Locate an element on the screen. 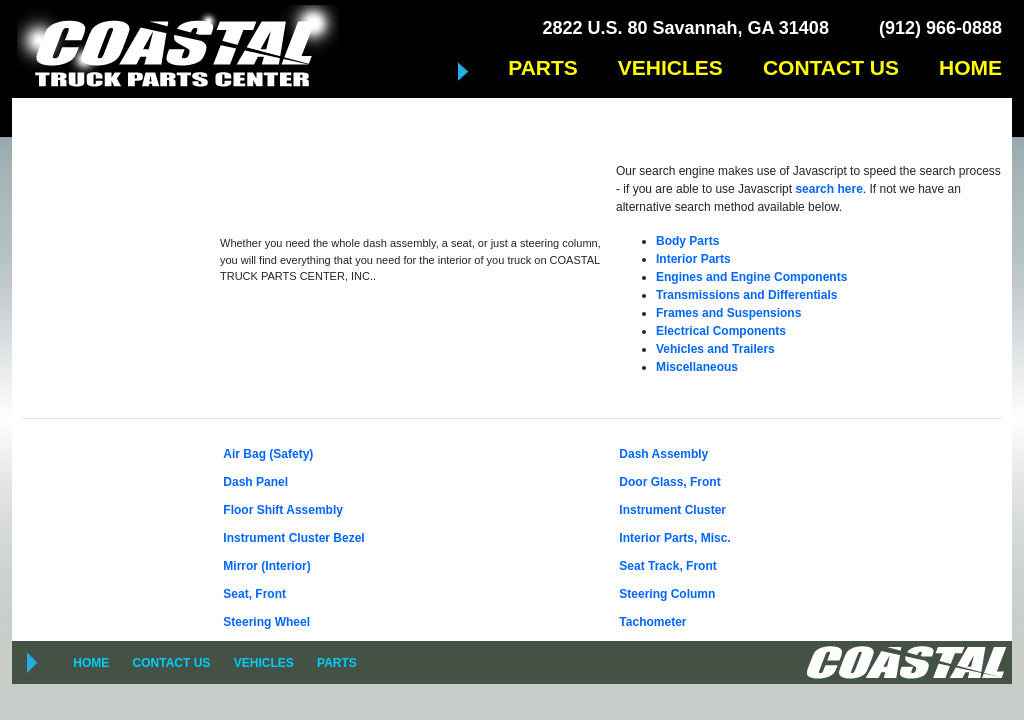 The height and width of the screenshot is (720, 1024). Door Glass, Front is located at coordinates (669, 482).